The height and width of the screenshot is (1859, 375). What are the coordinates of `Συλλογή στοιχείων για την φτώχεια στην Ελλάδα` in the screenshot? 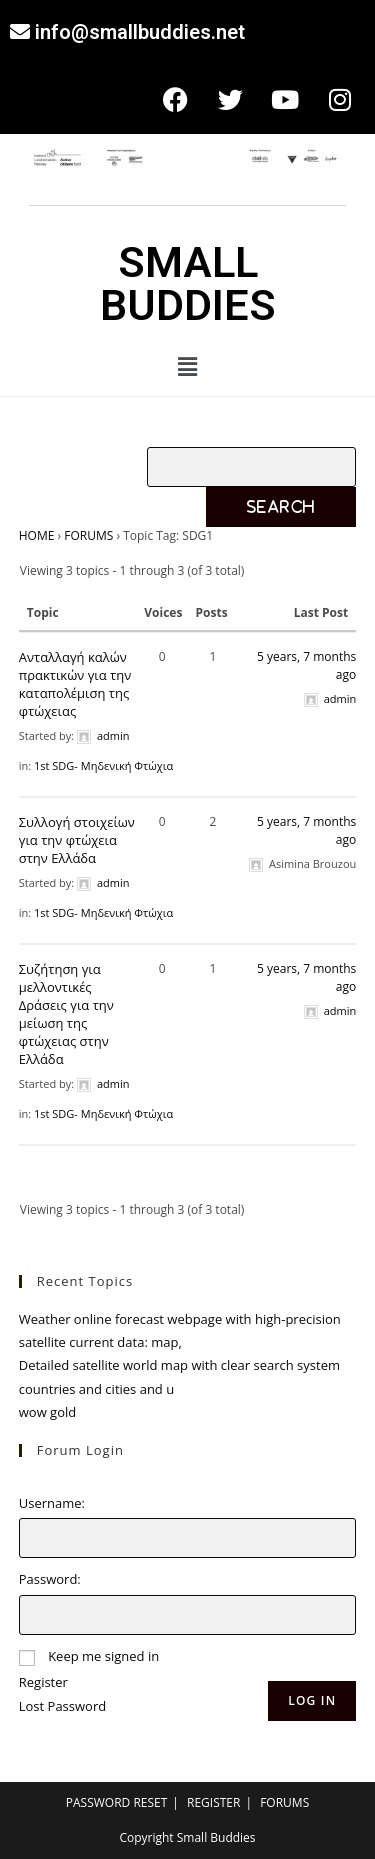 It's located at (77, 840).